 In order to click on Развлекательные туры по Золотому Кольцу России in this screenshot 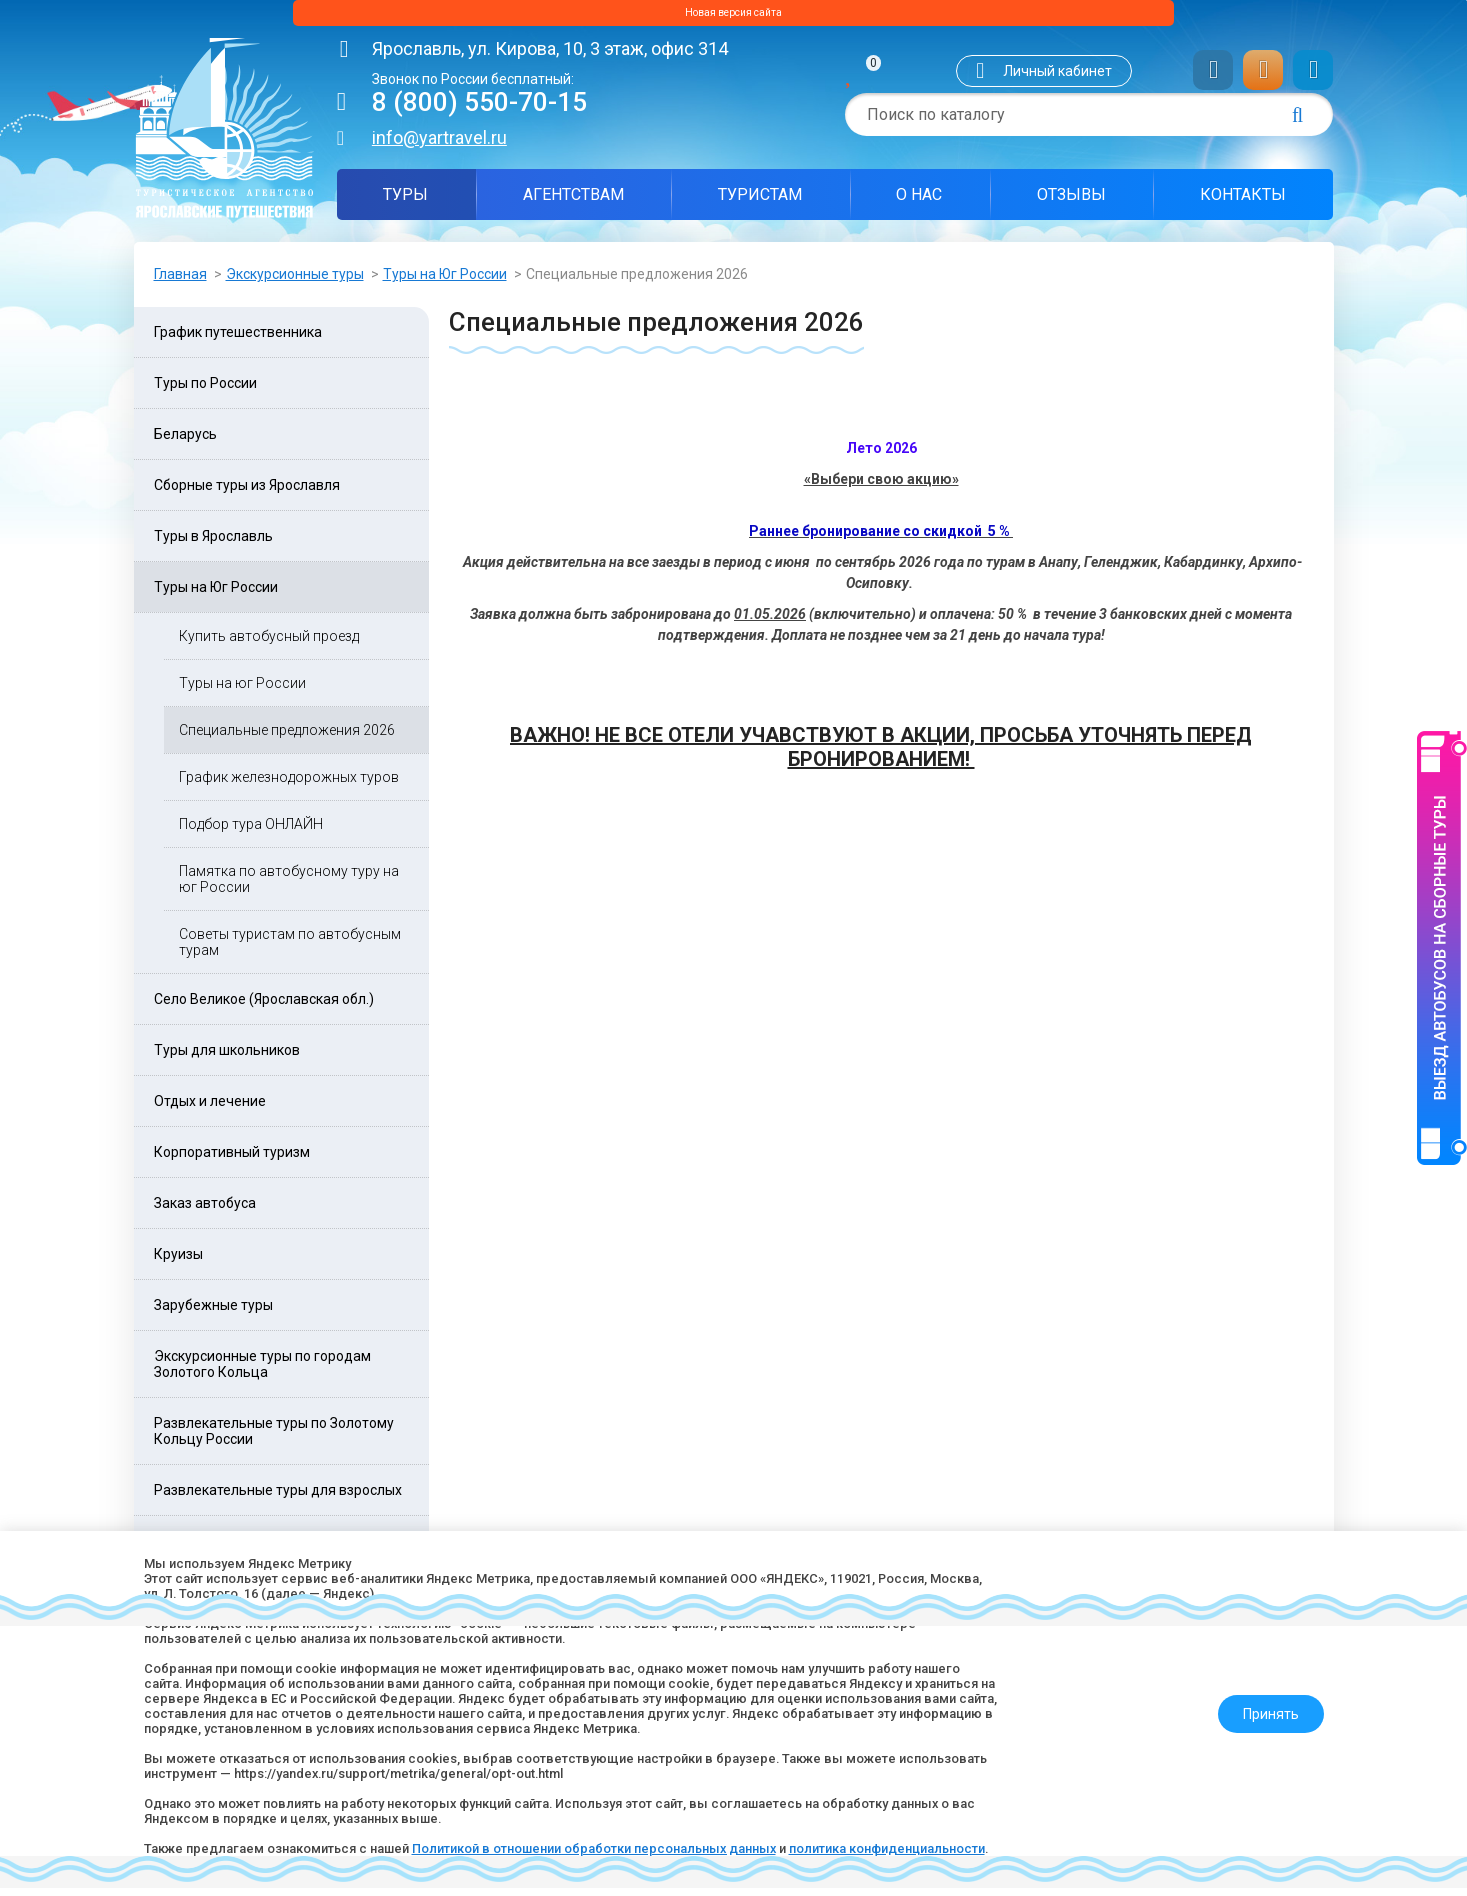, I will do `click(274, 1439)`.